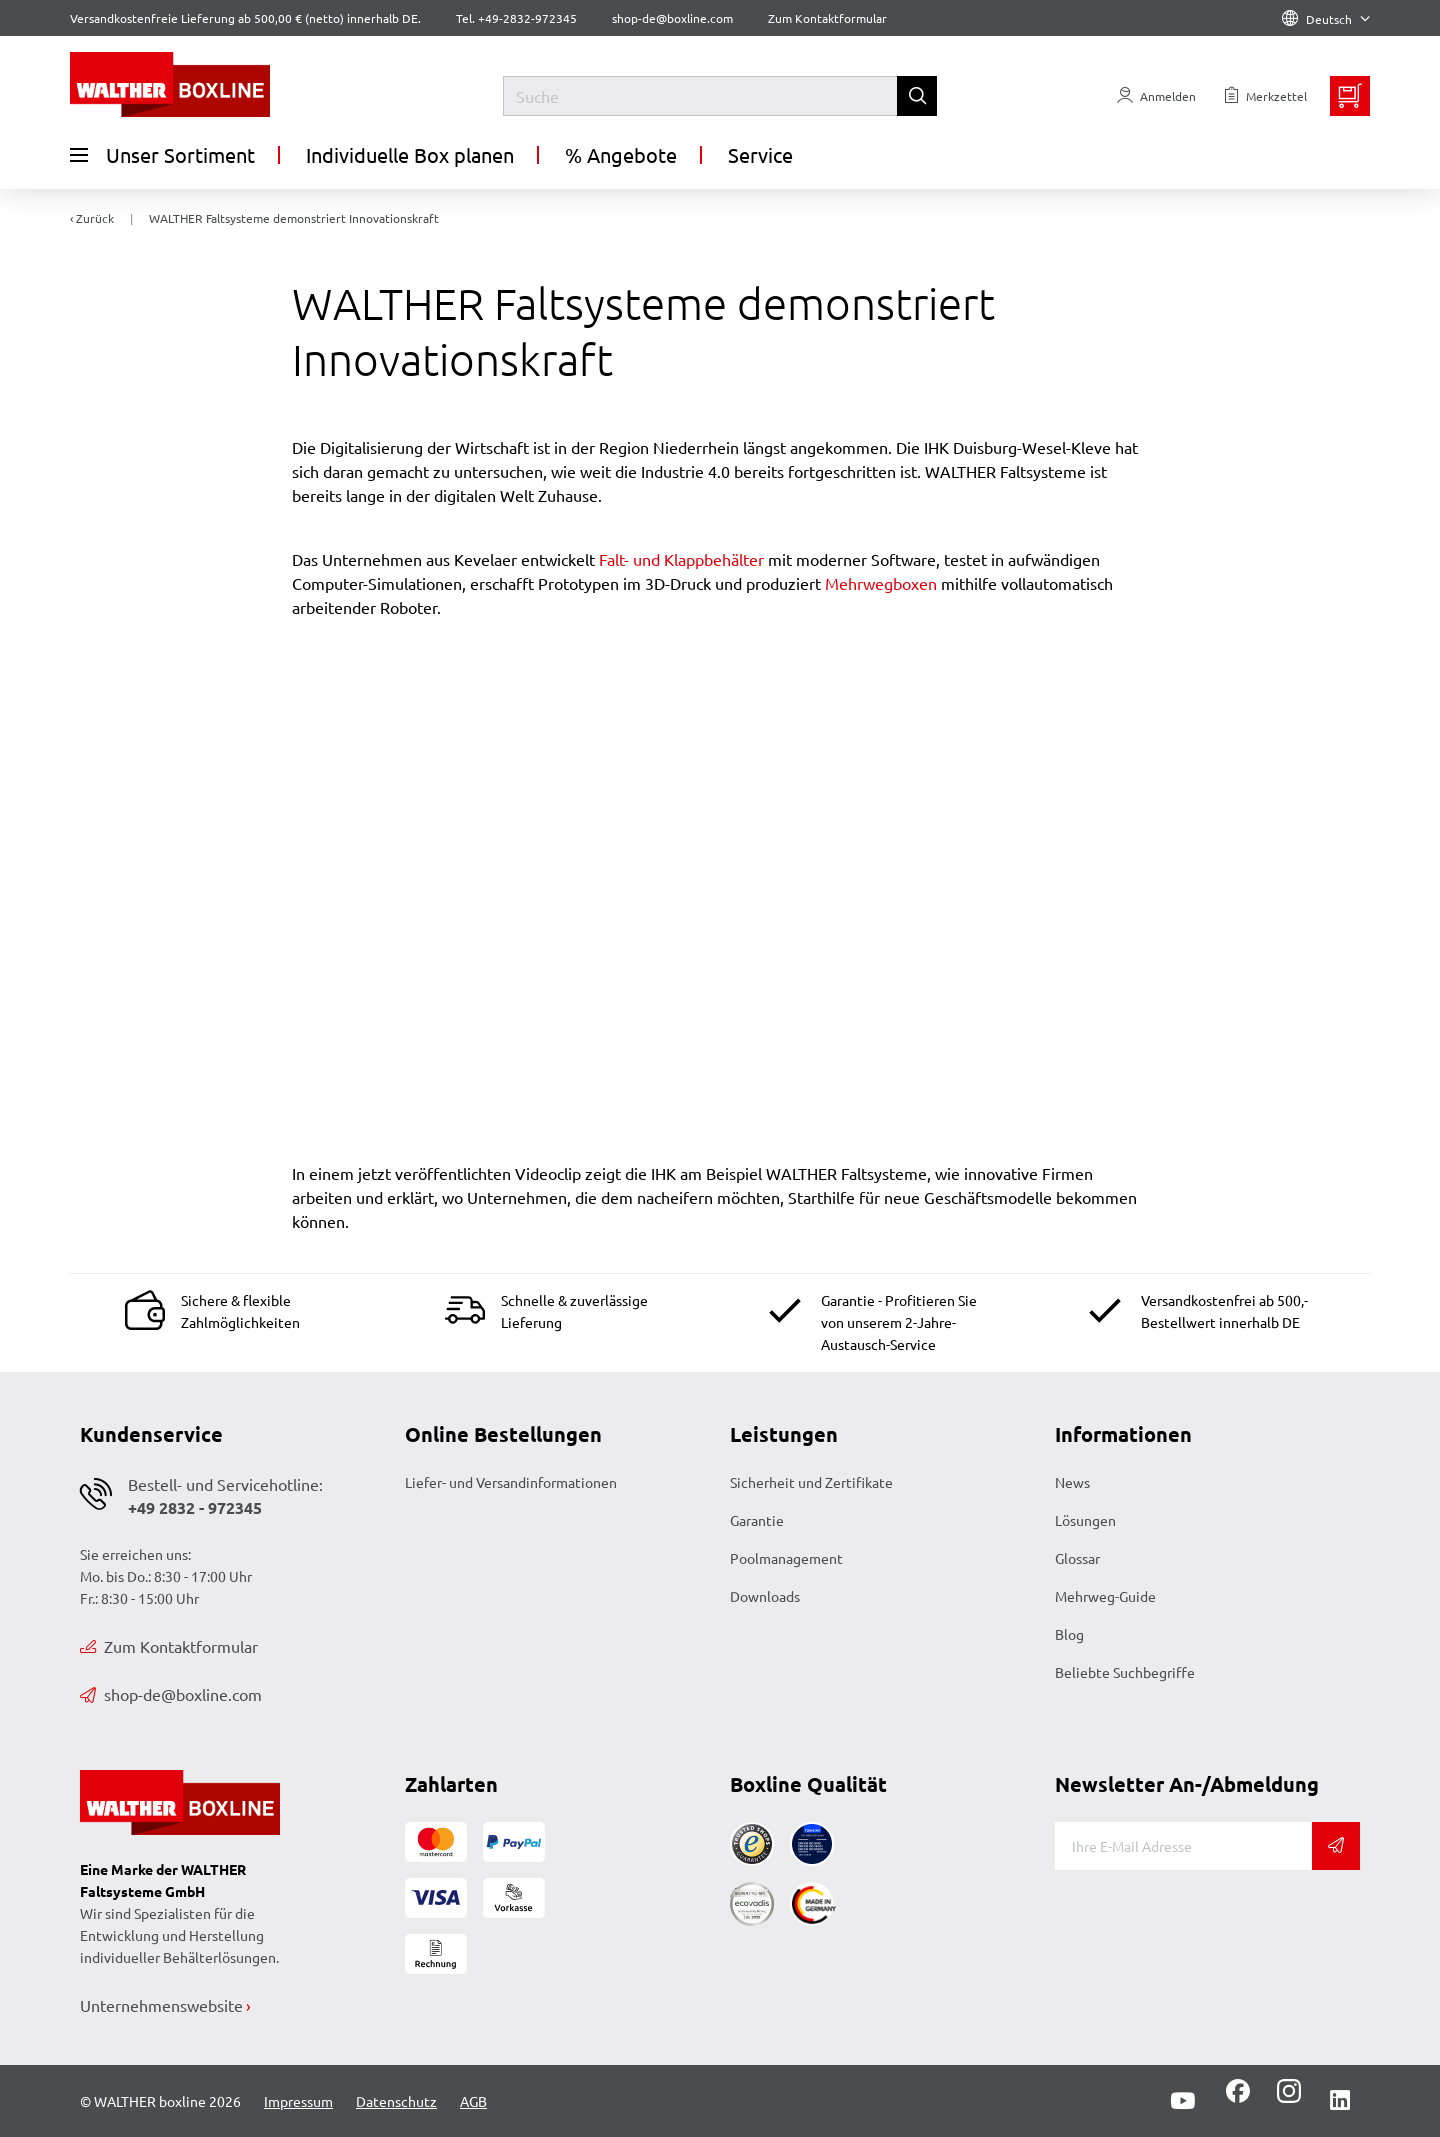 This screenshot has width=1440, height=2137. I want to click on Blog, so click(1069, 1634).